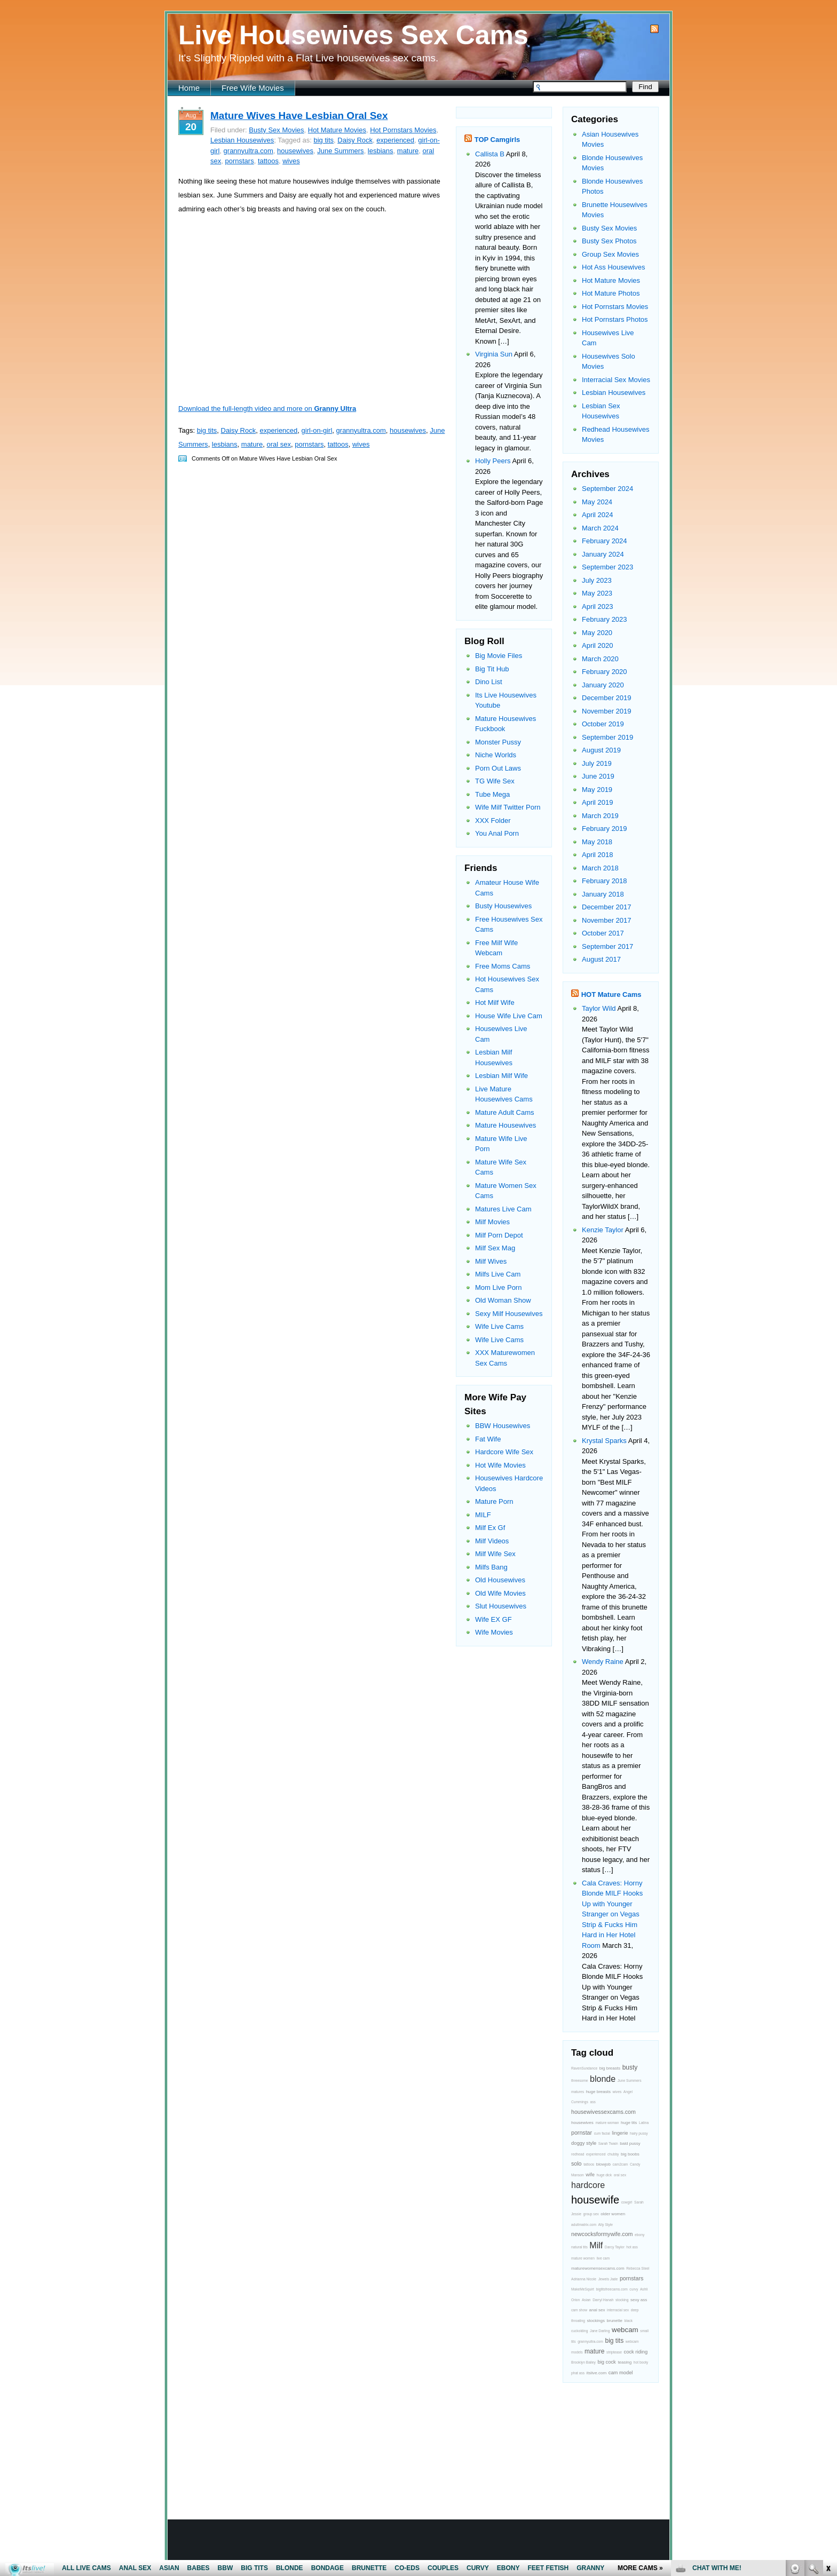 The image size is (837, 2576). Describe the element at coordinates (616, 380) in the screenshot. I see `Interracial Sex Movies` at that location.